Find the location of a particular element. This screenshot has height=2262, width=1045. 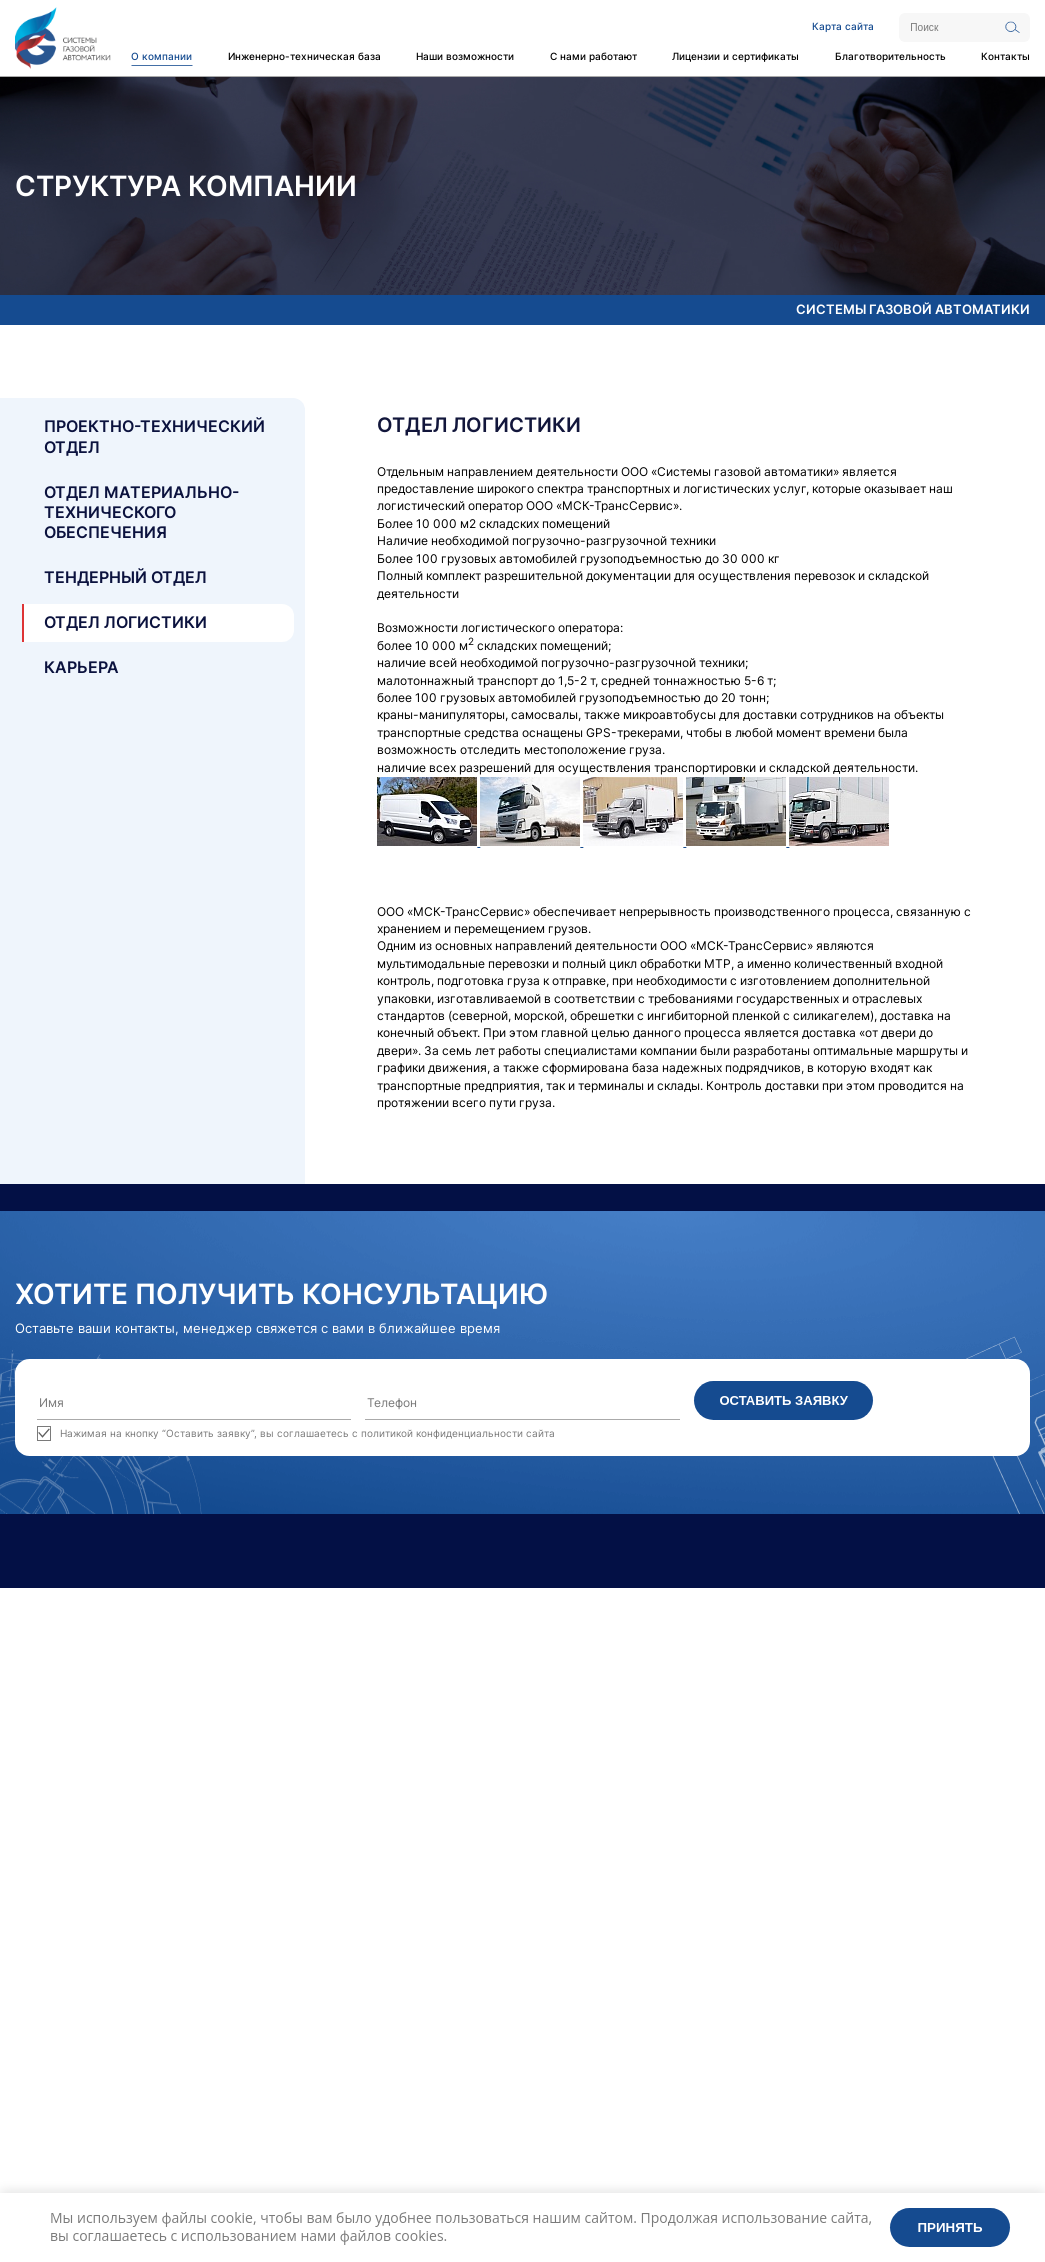

О компании is located at coordinates (161, 56).